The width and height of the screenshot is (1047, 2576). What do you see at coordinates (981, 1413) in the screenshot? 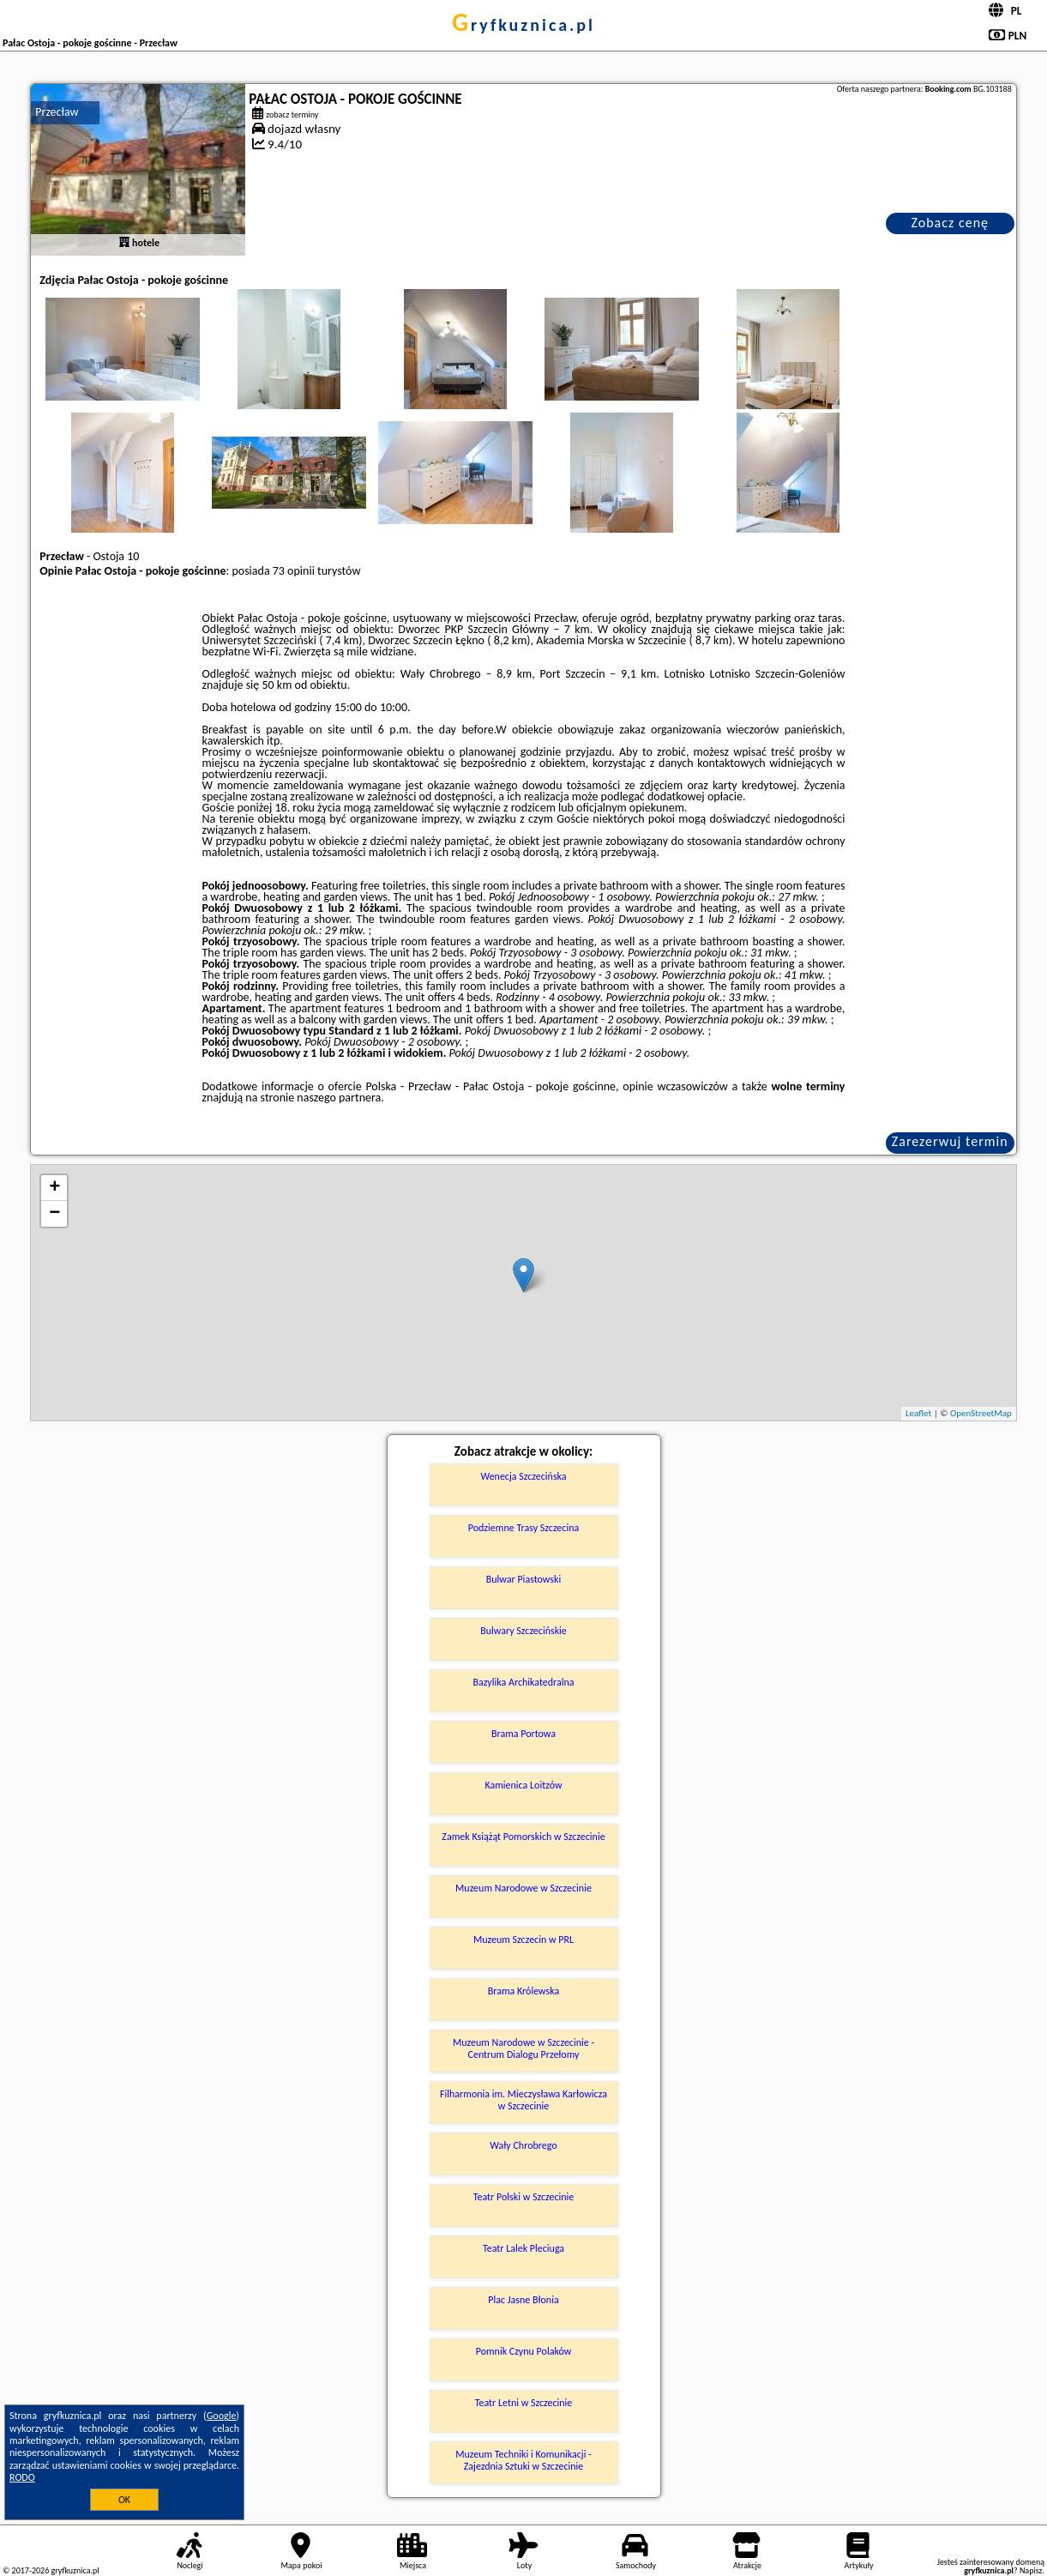
I see `OpenStreetMap` at bounding box center [981, 1413].